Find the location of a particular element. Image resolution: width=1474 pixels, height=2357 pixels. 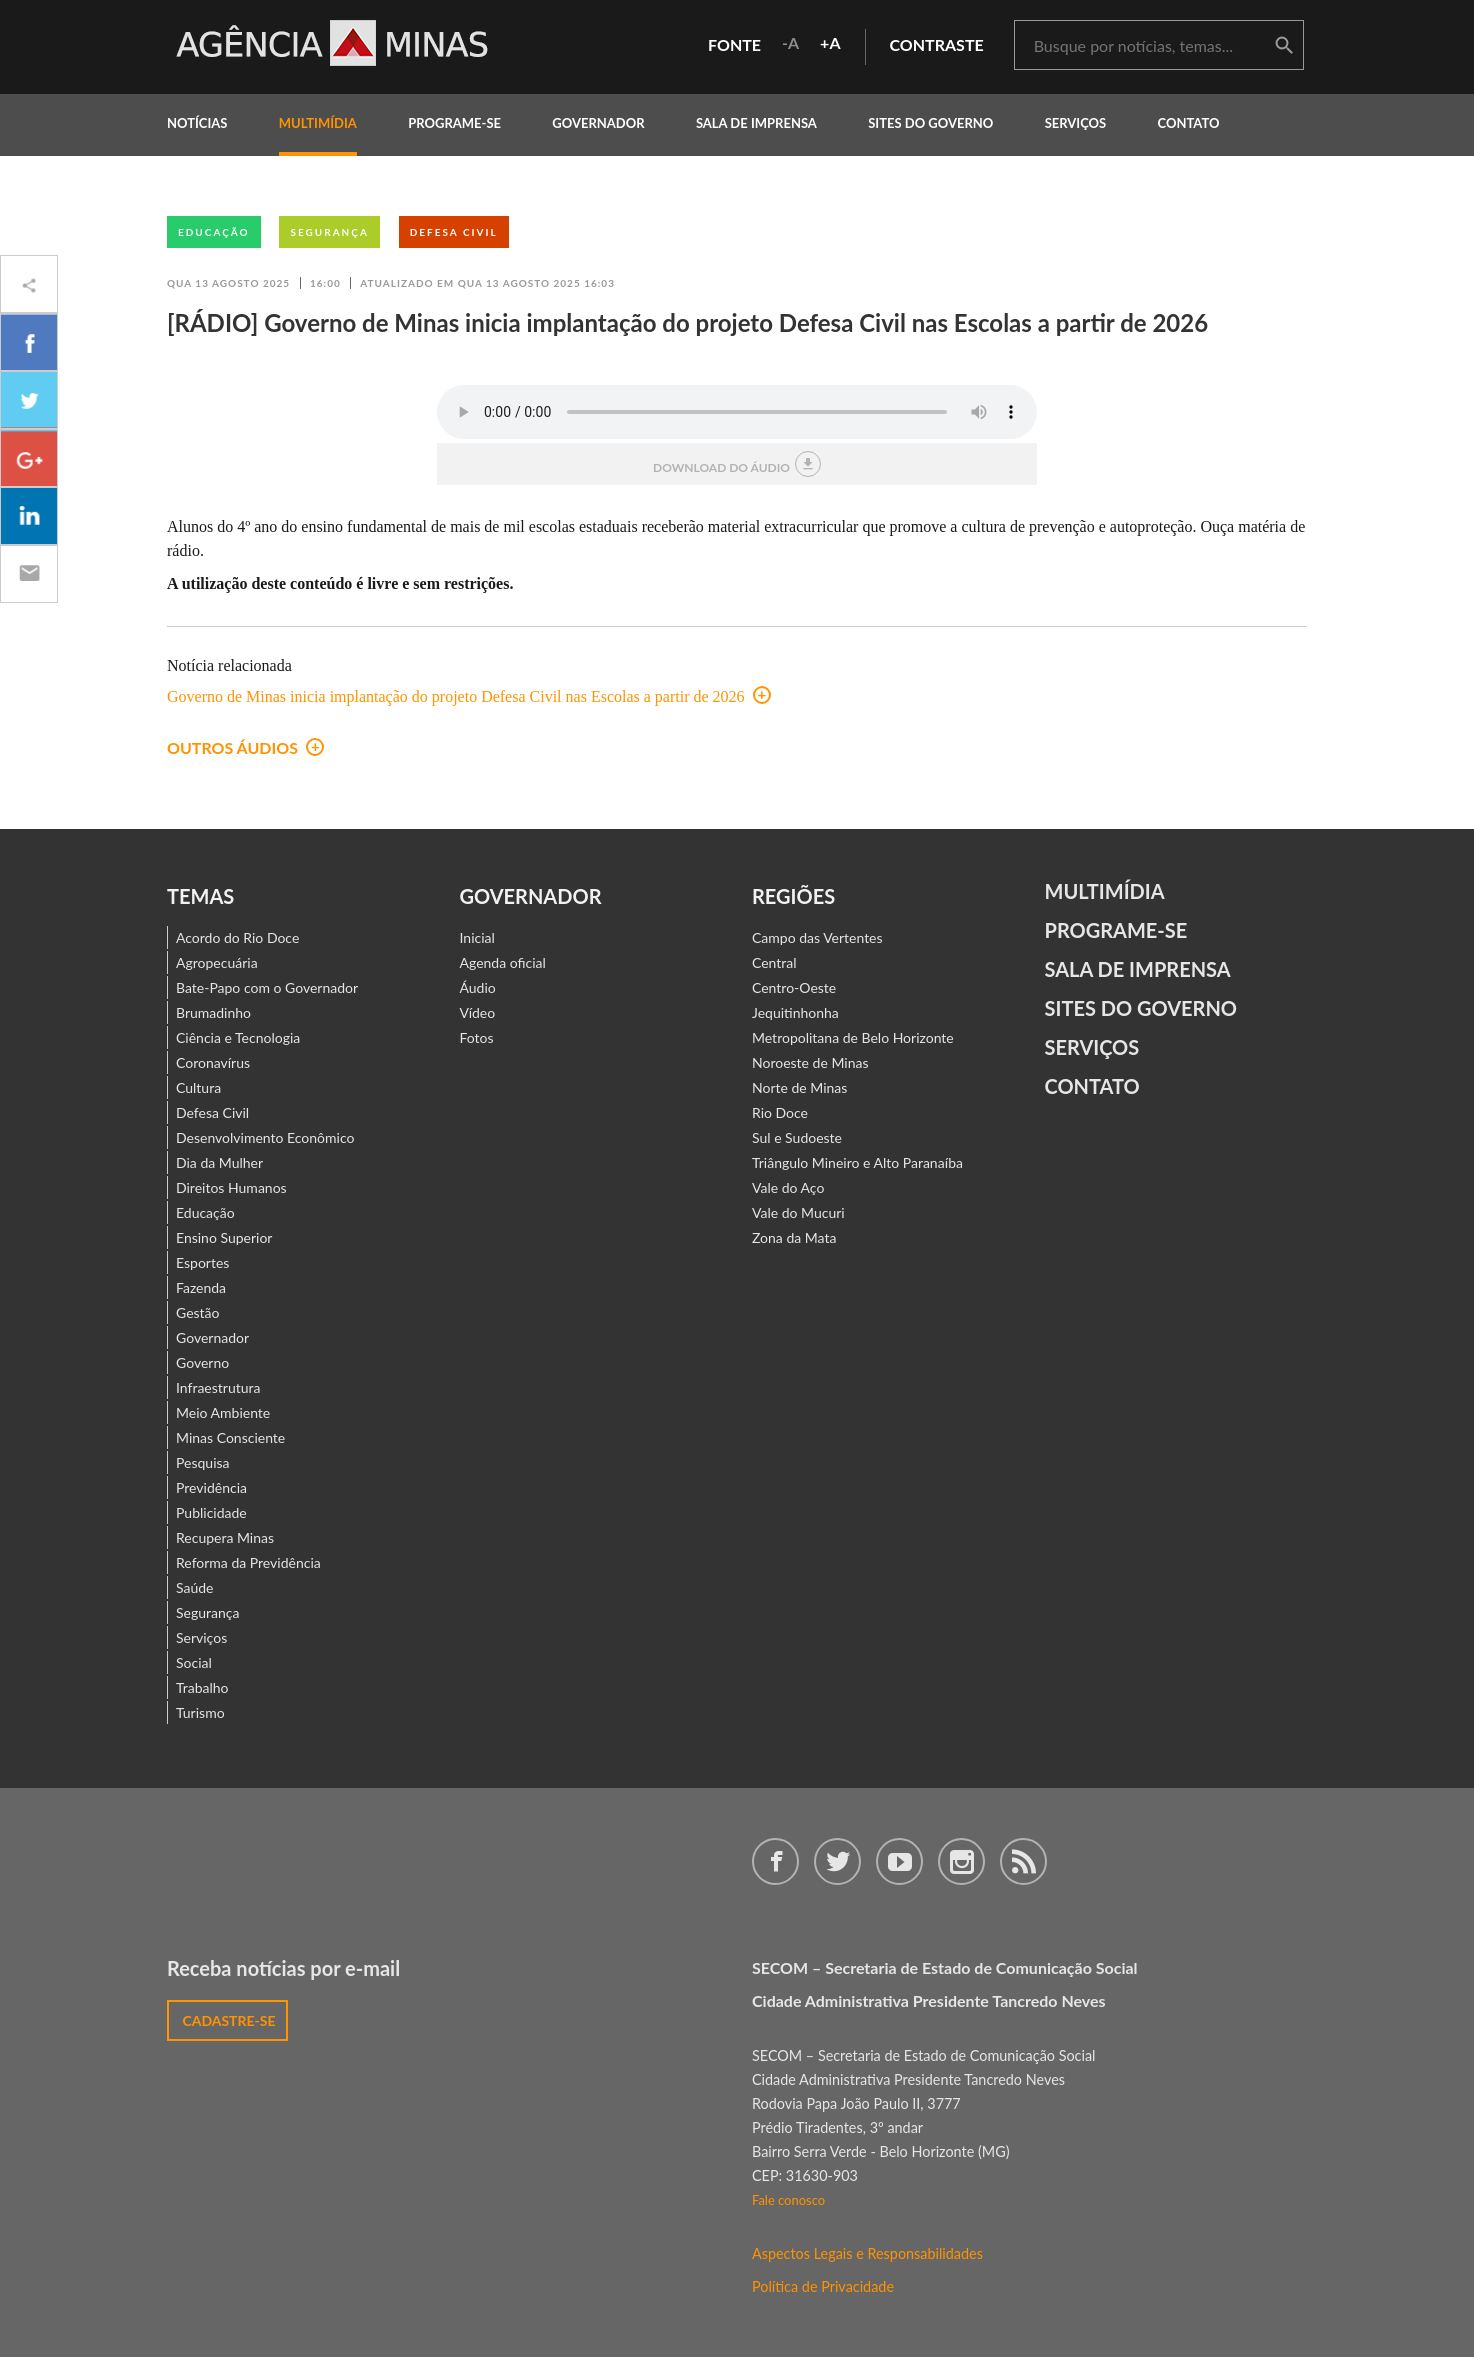

Desenvolvimento Econômico is located at coordinates (265, 1137).